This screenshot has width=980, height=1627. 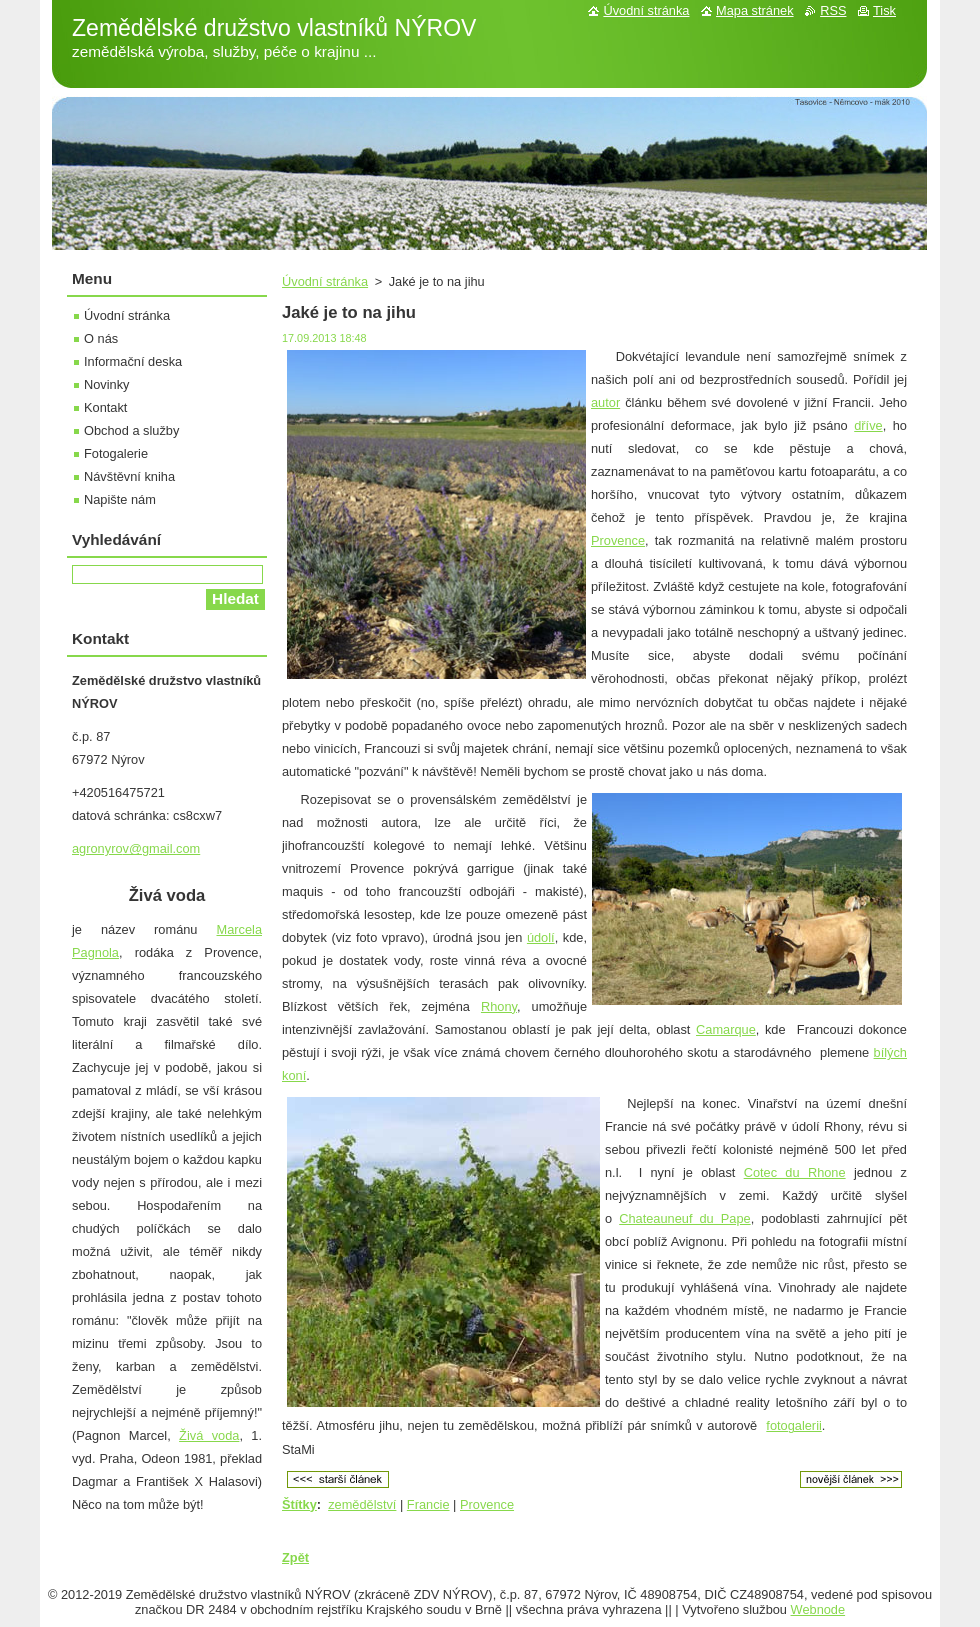 I want to click on Fotogalerie, so click(x=116, y=453).